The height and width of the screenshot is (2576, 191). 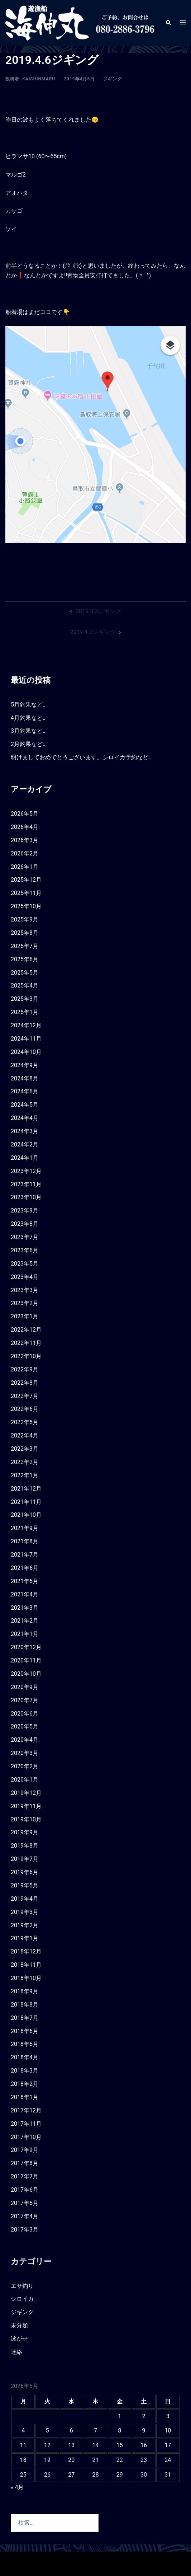 I want to click on 2019.4.7ジギング, so click(x=92, y=632).